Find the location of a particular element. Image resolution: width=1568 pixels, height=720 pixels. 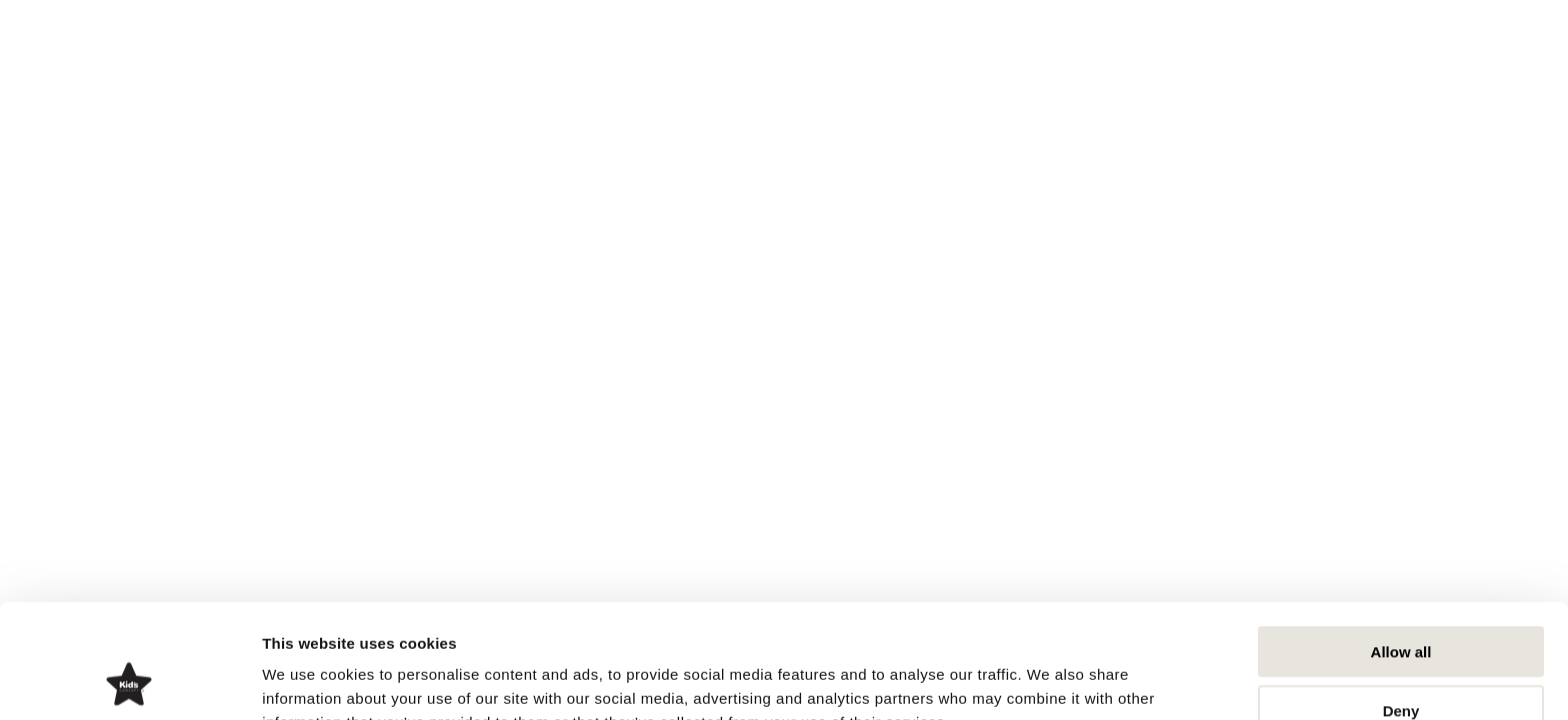

Allow all is located at coordinates (1401, 544).